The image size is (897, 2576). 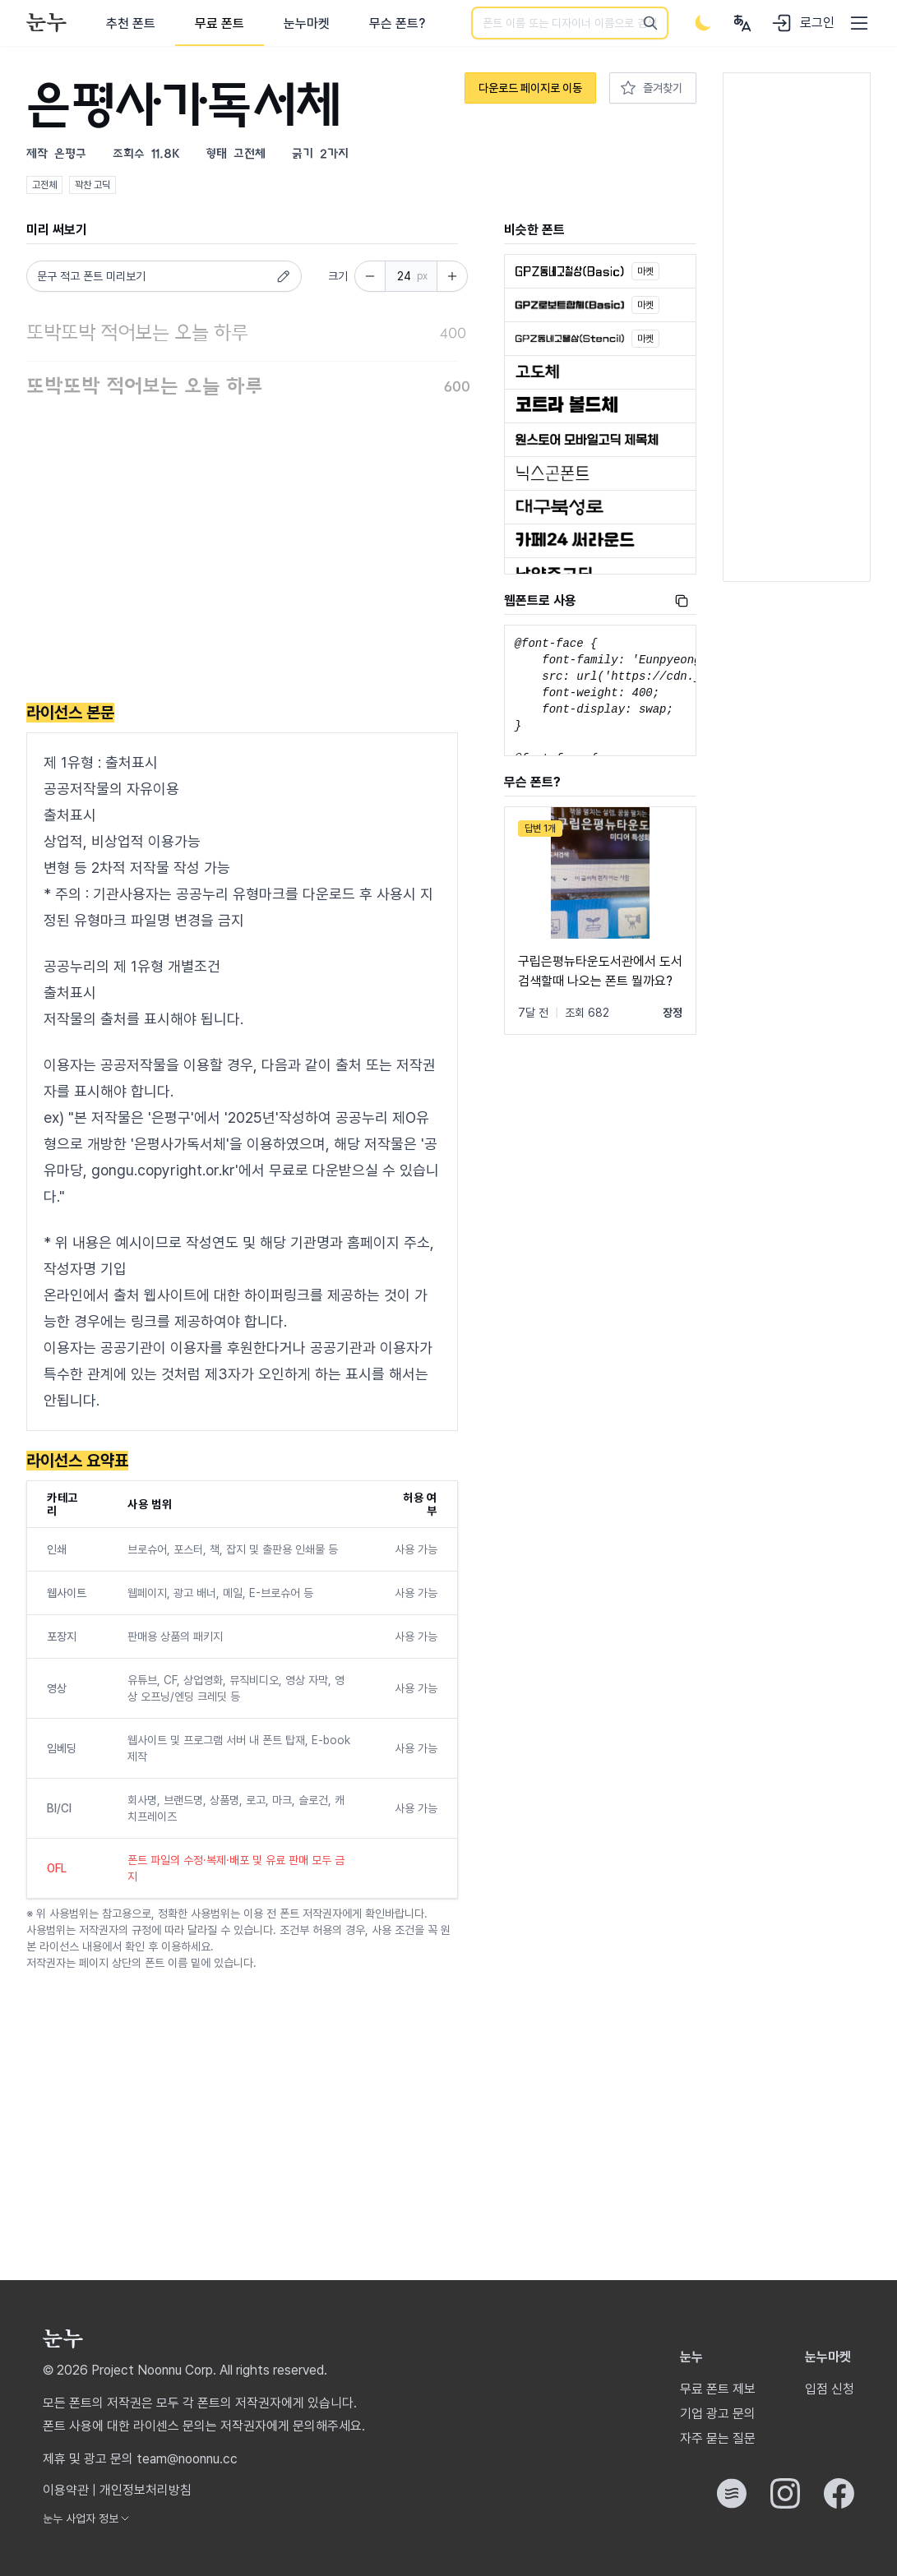 I want to click on 기업 광고 문의, so click(x=718, y=2413).